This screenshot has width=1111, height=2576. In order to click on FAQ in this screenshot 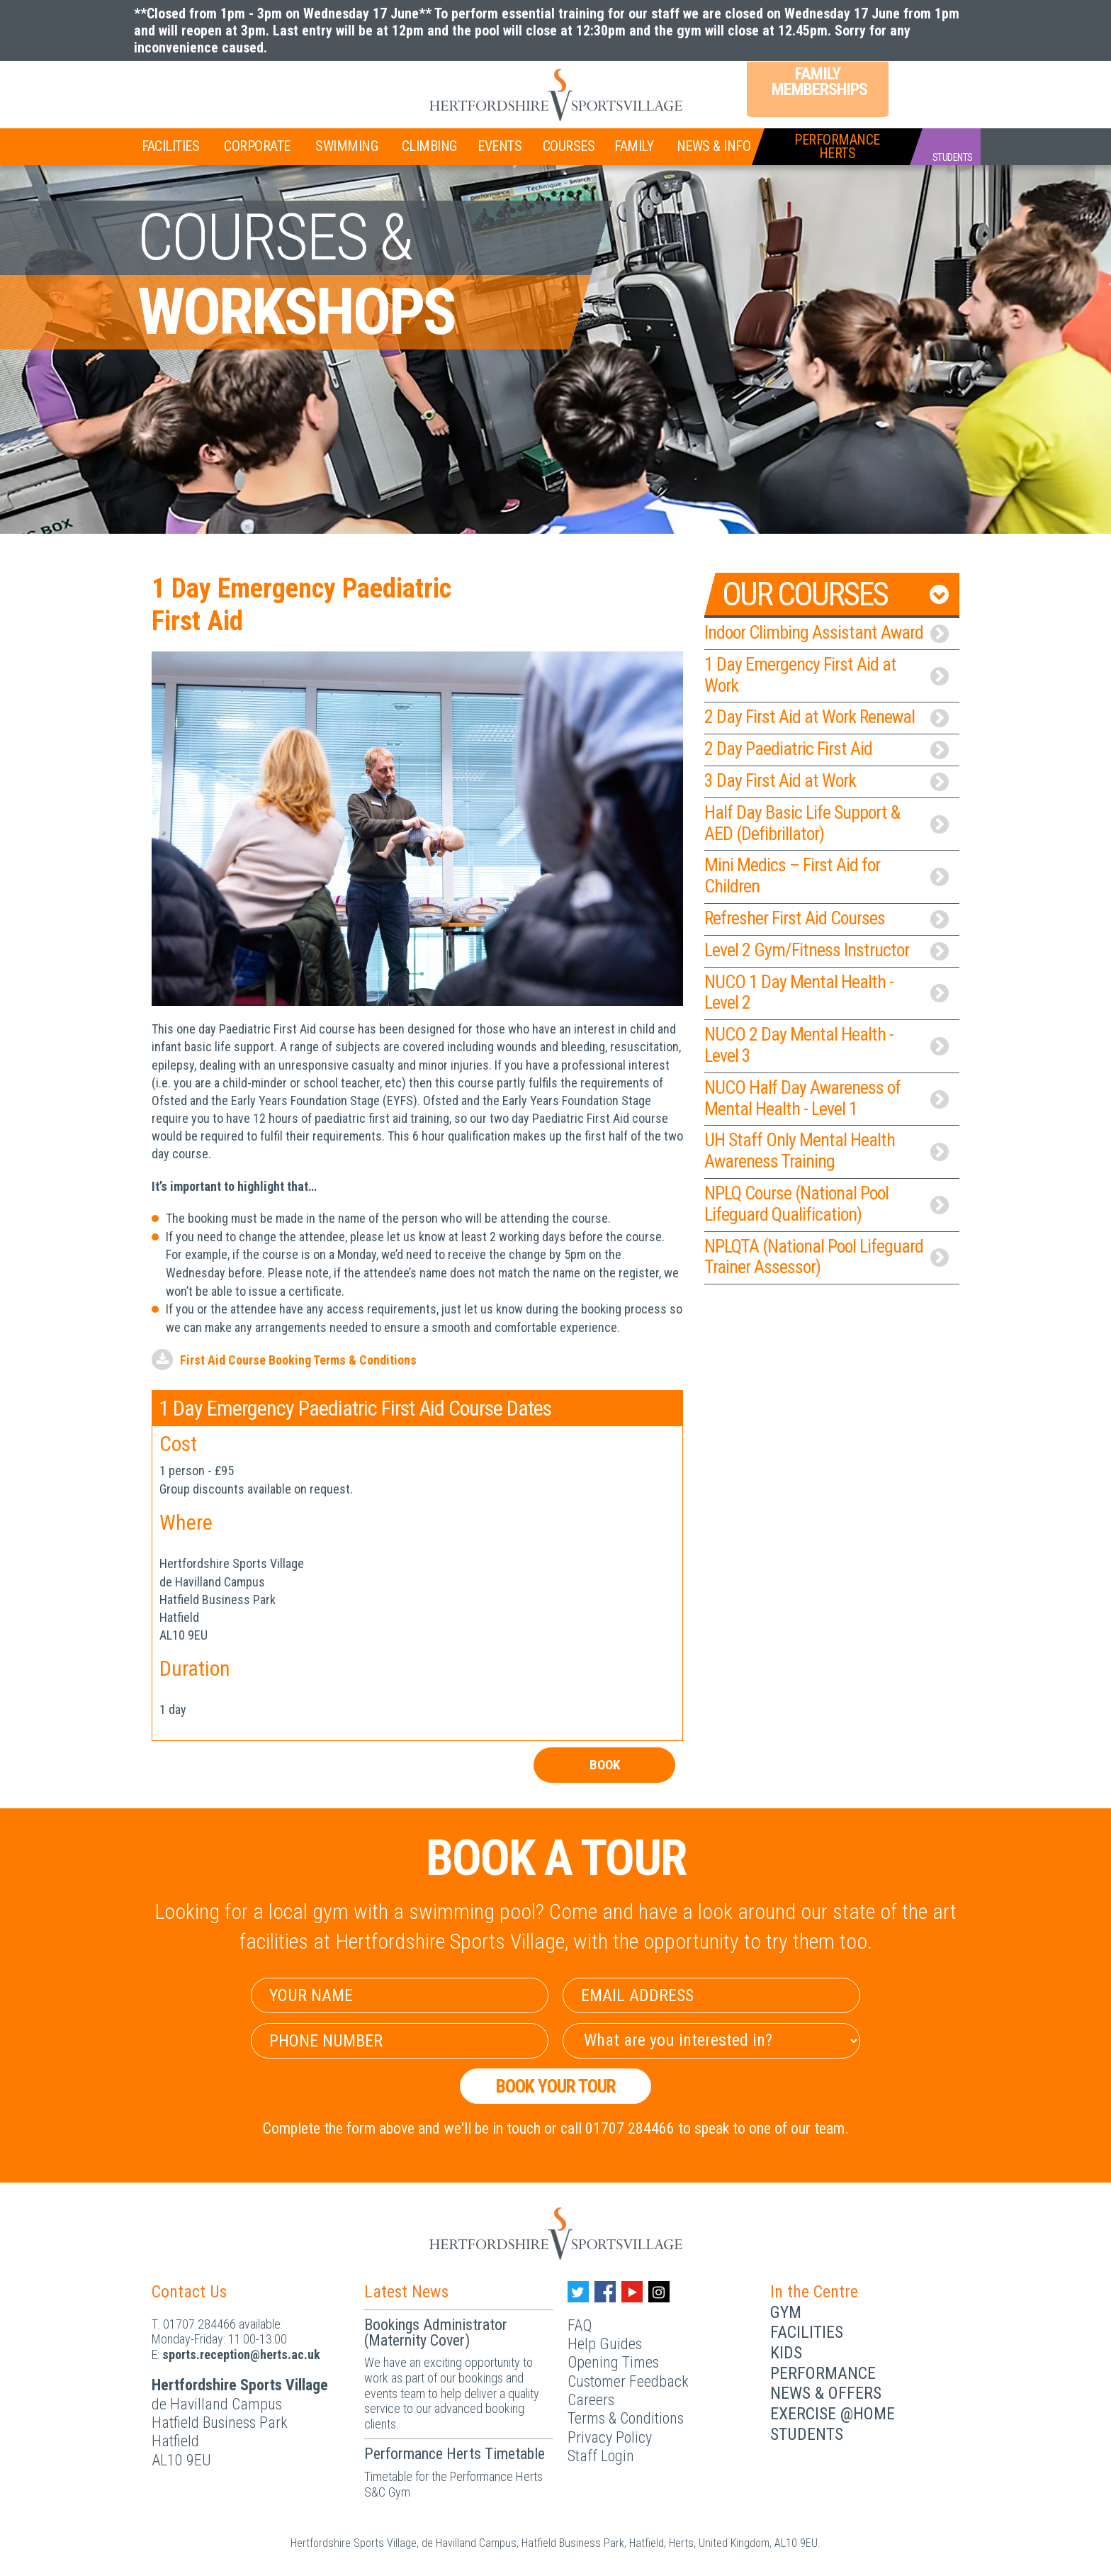, I will do `click(580, 2325)`.